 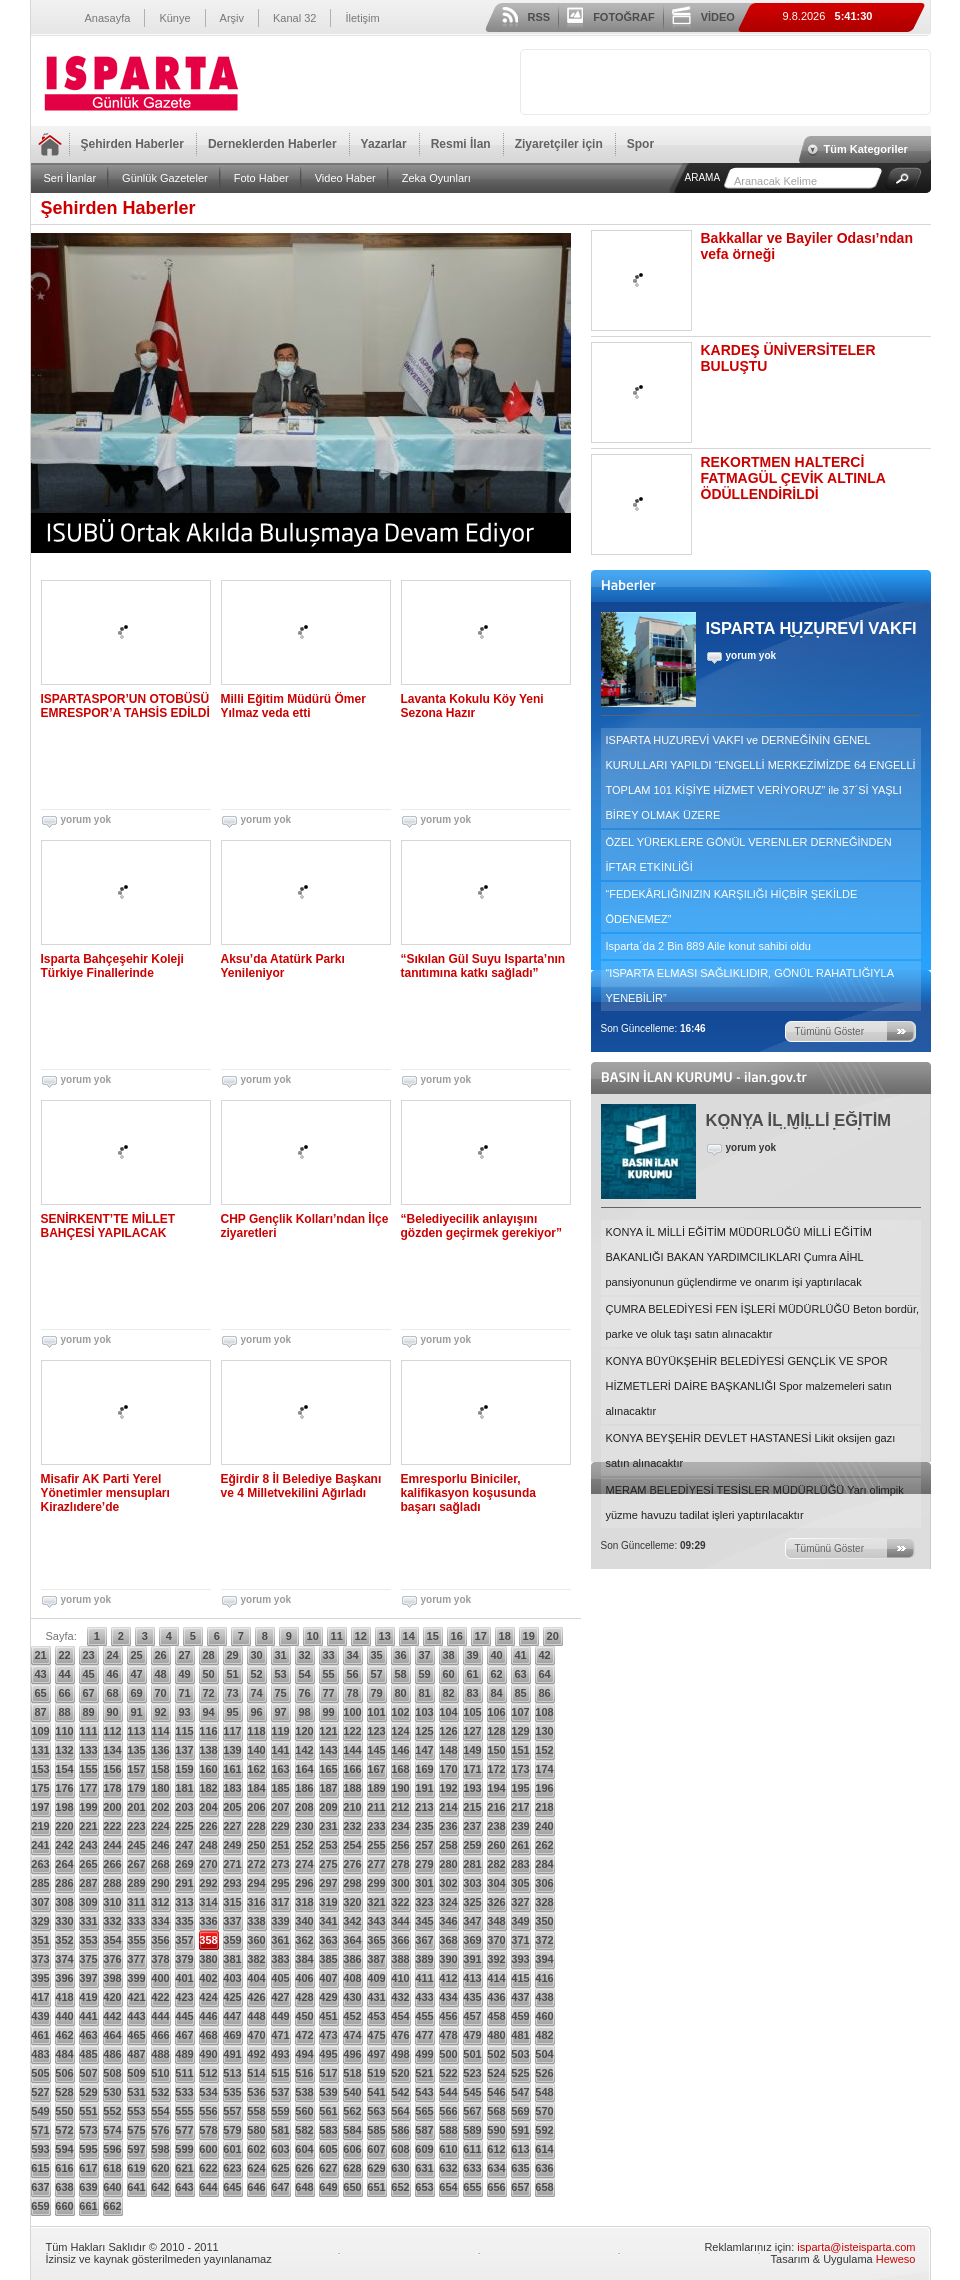 What do you see at coordinates (544, 2111) in the screenshot?
I see `570` at bounding box center [544, 2111].